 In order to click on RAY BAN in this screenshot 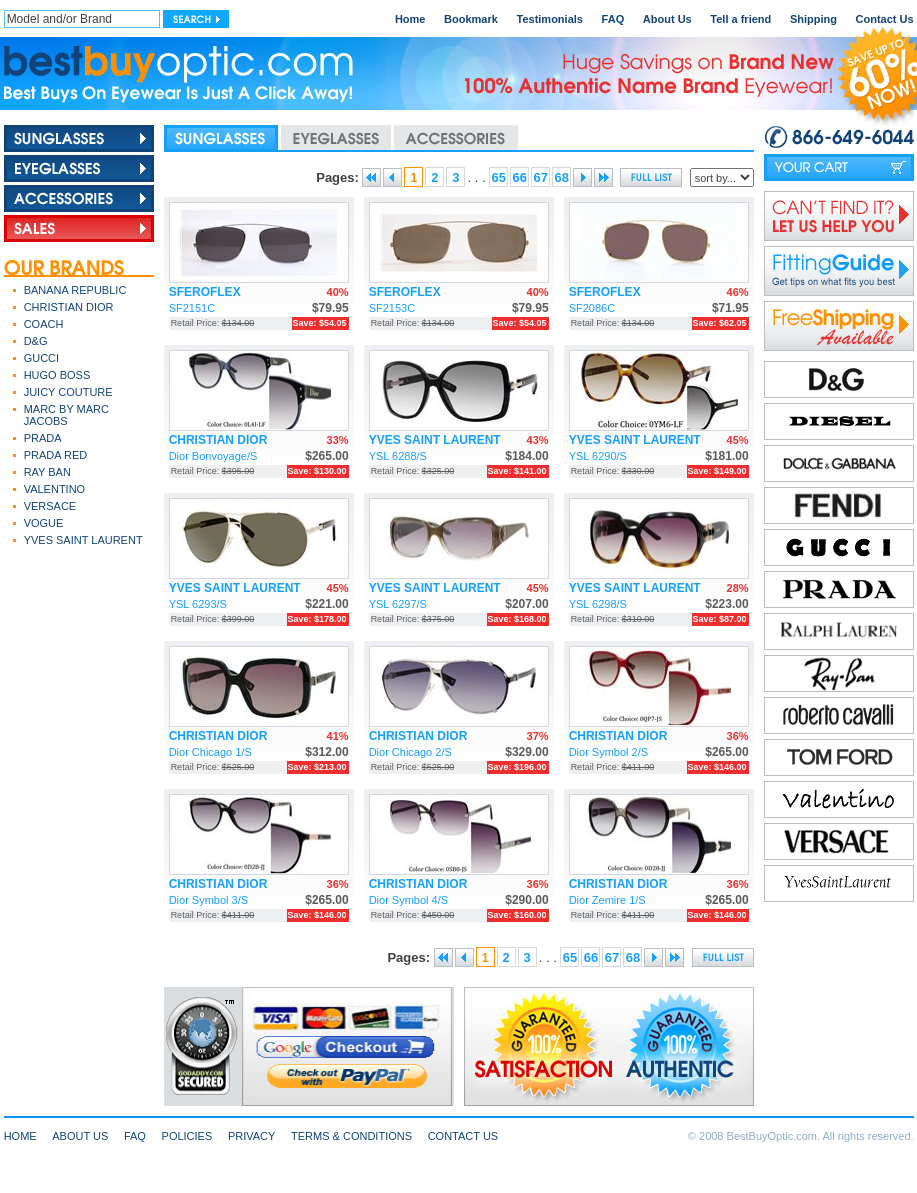, I will do `click(47, 472)`.